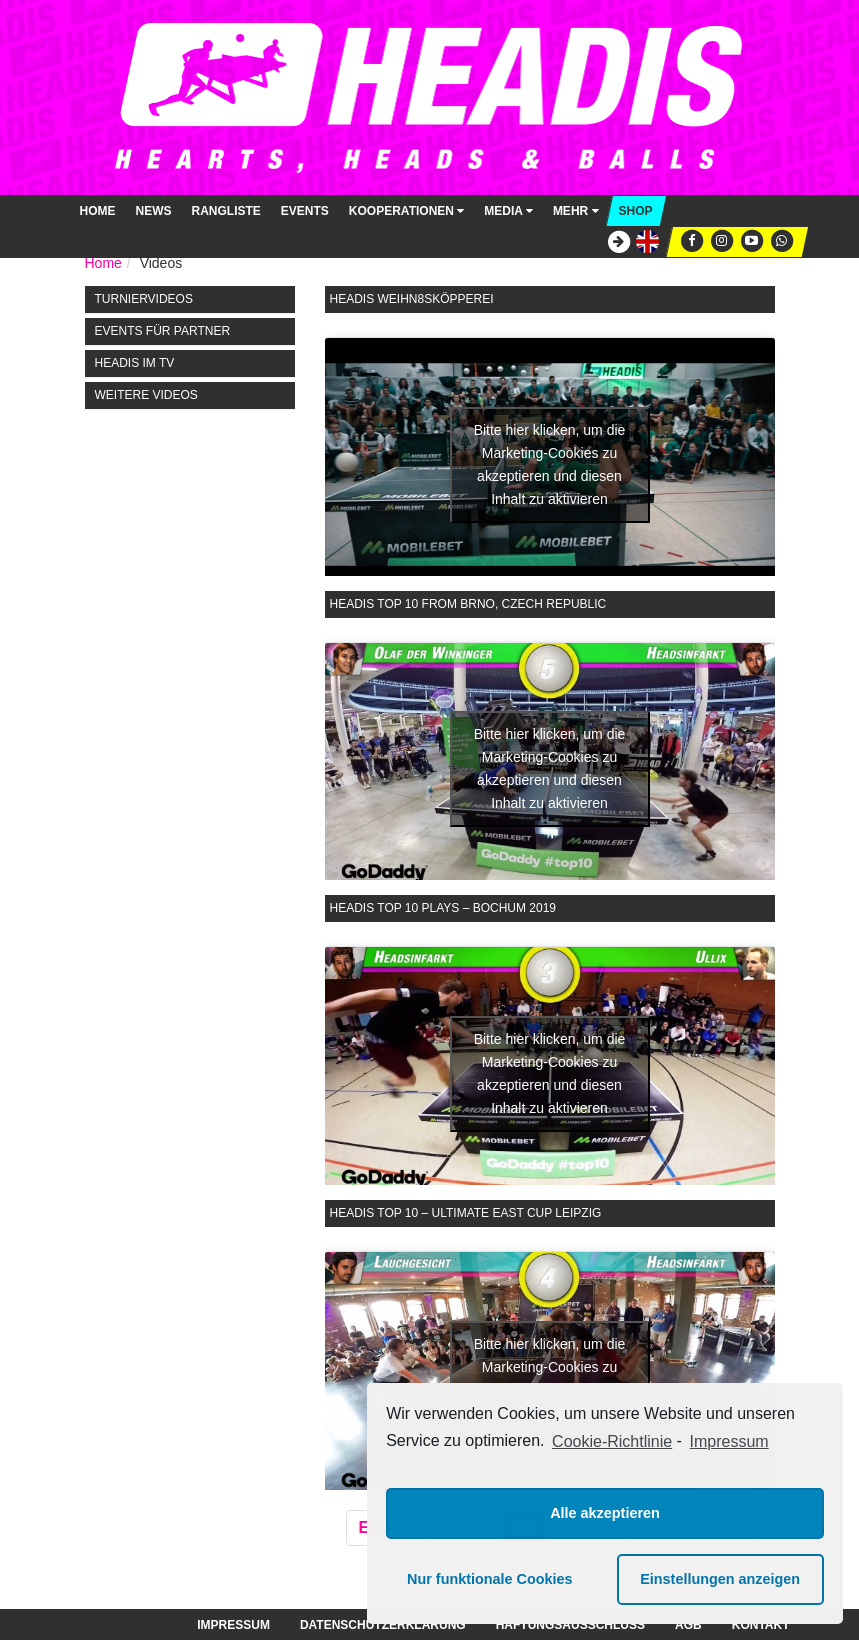 The image size is (859, 1640). Describe the element at coordinates (406, 211) in the screenshot. I see `Kooperationen` at that location.